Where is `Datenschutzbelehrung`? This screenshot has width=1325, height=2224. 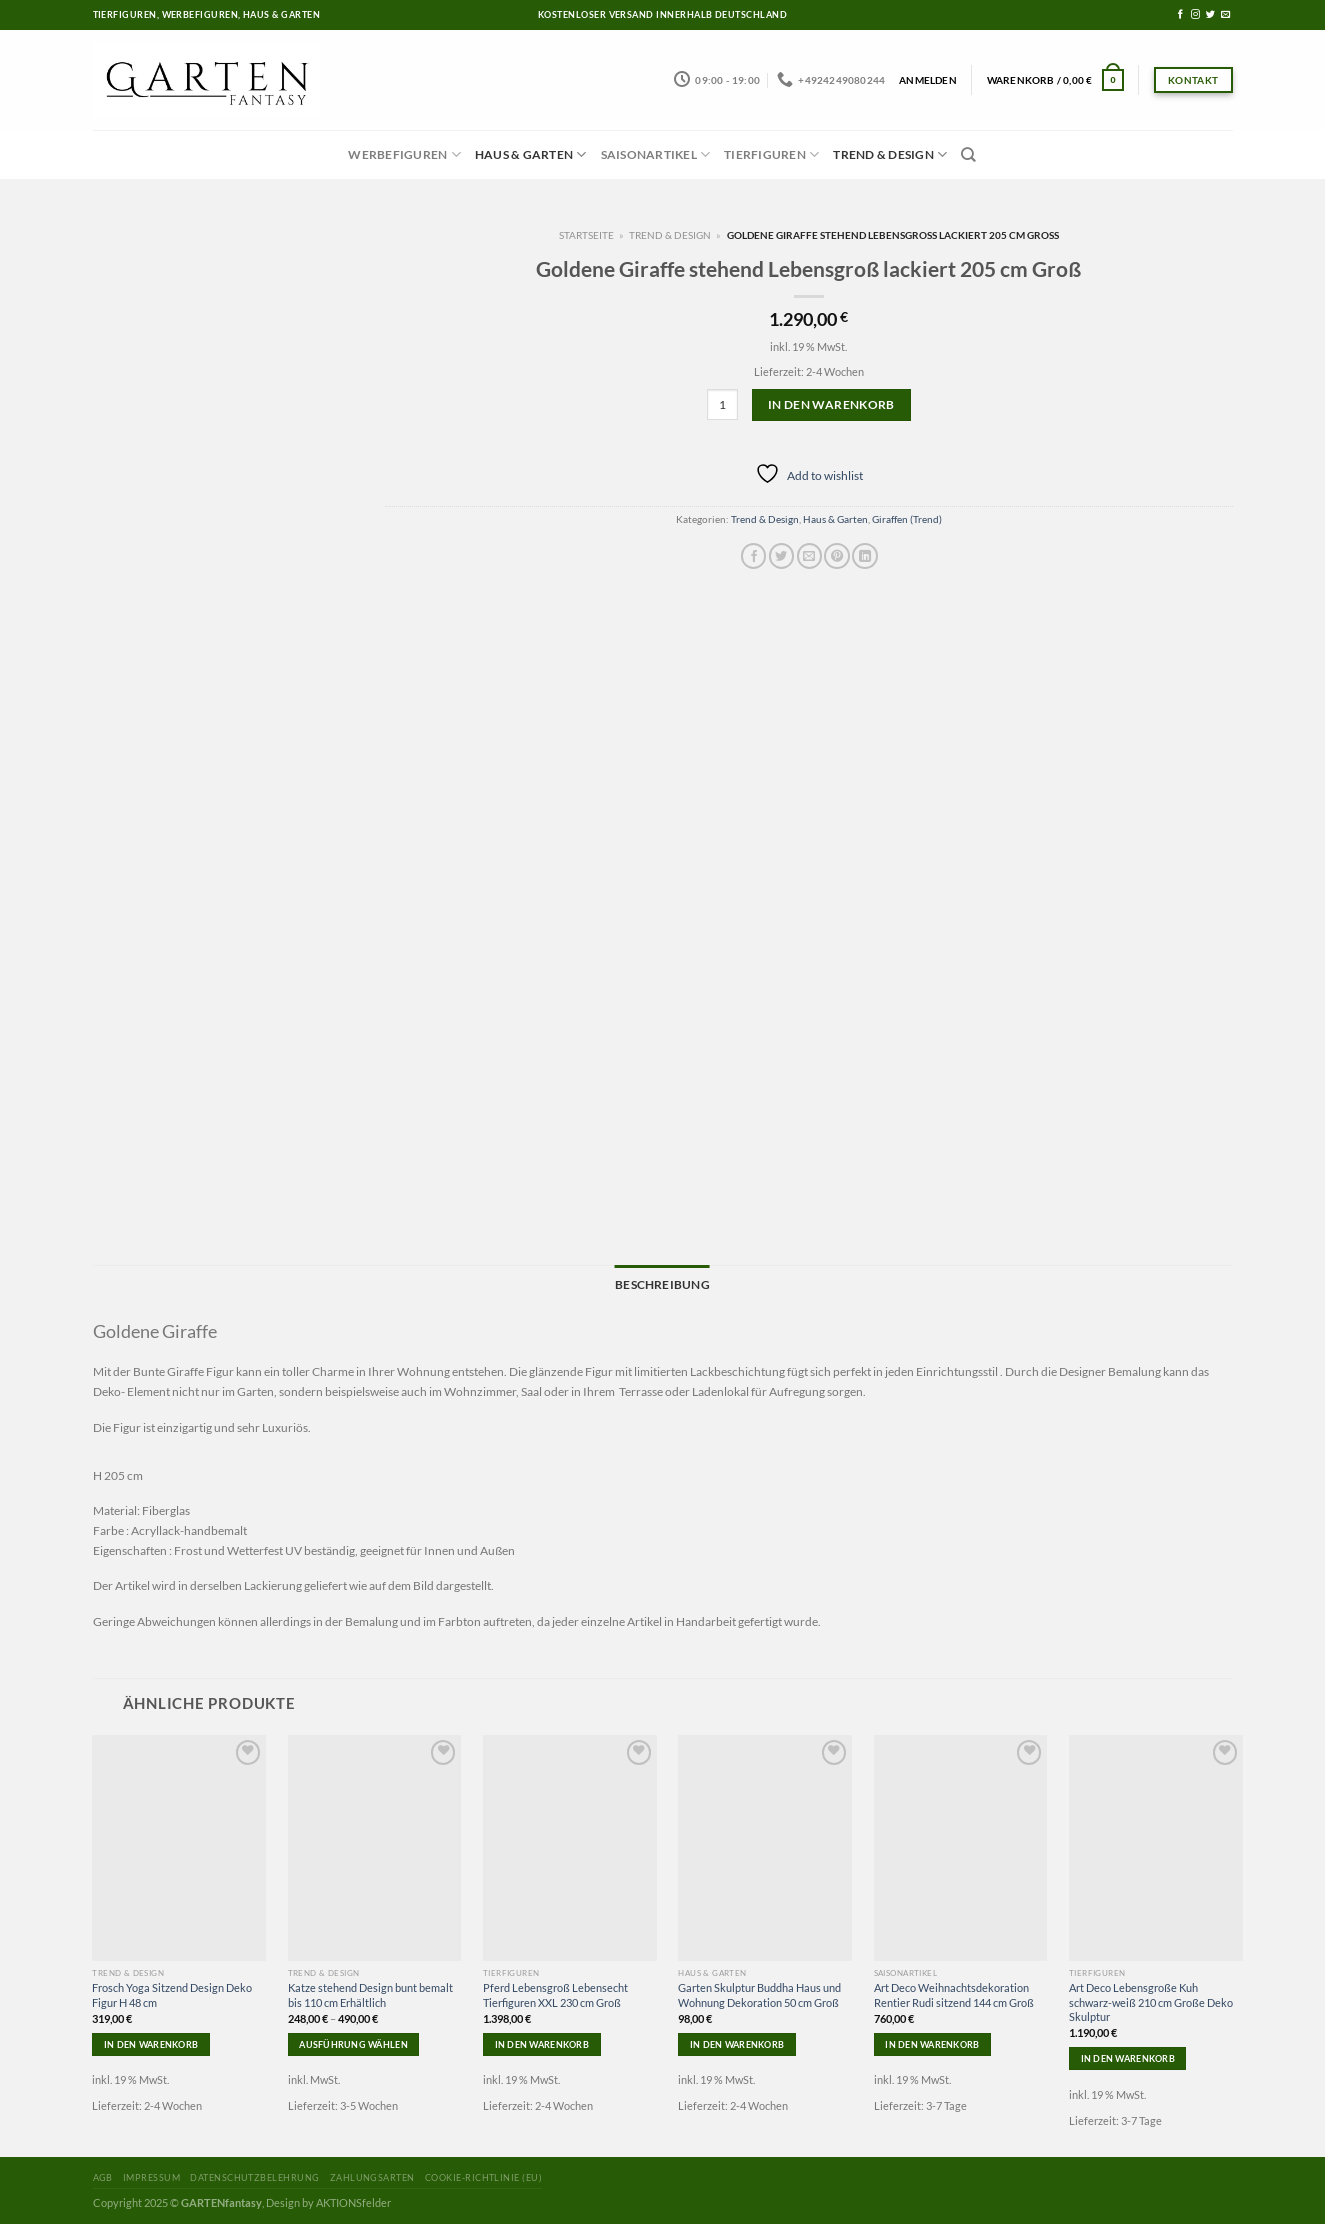
Datenschutzbelehrung is located at coordinates (254, 2174).